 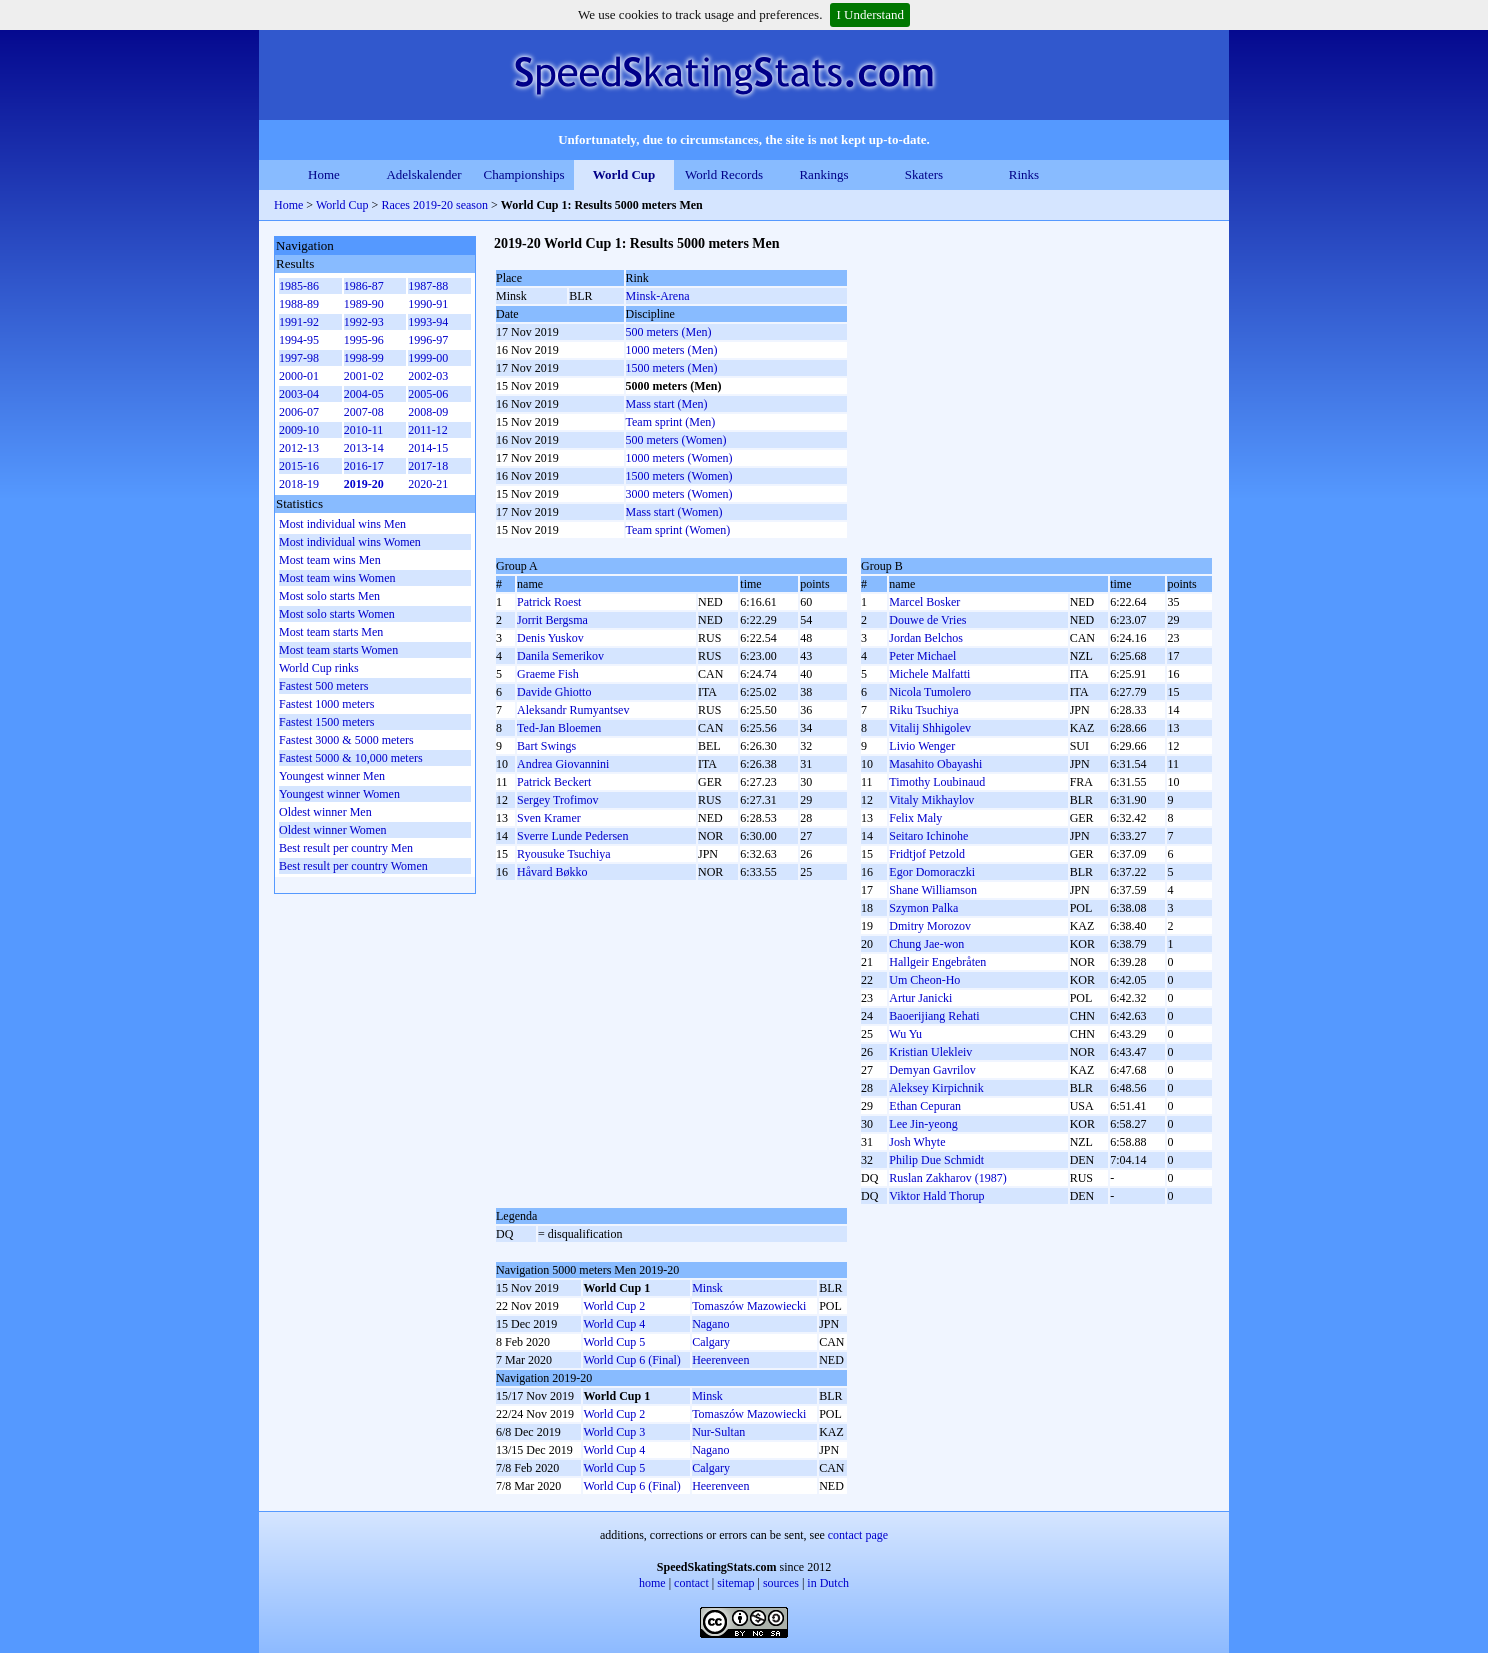 I want to click on 2013-14, so click(x=364, y=448).